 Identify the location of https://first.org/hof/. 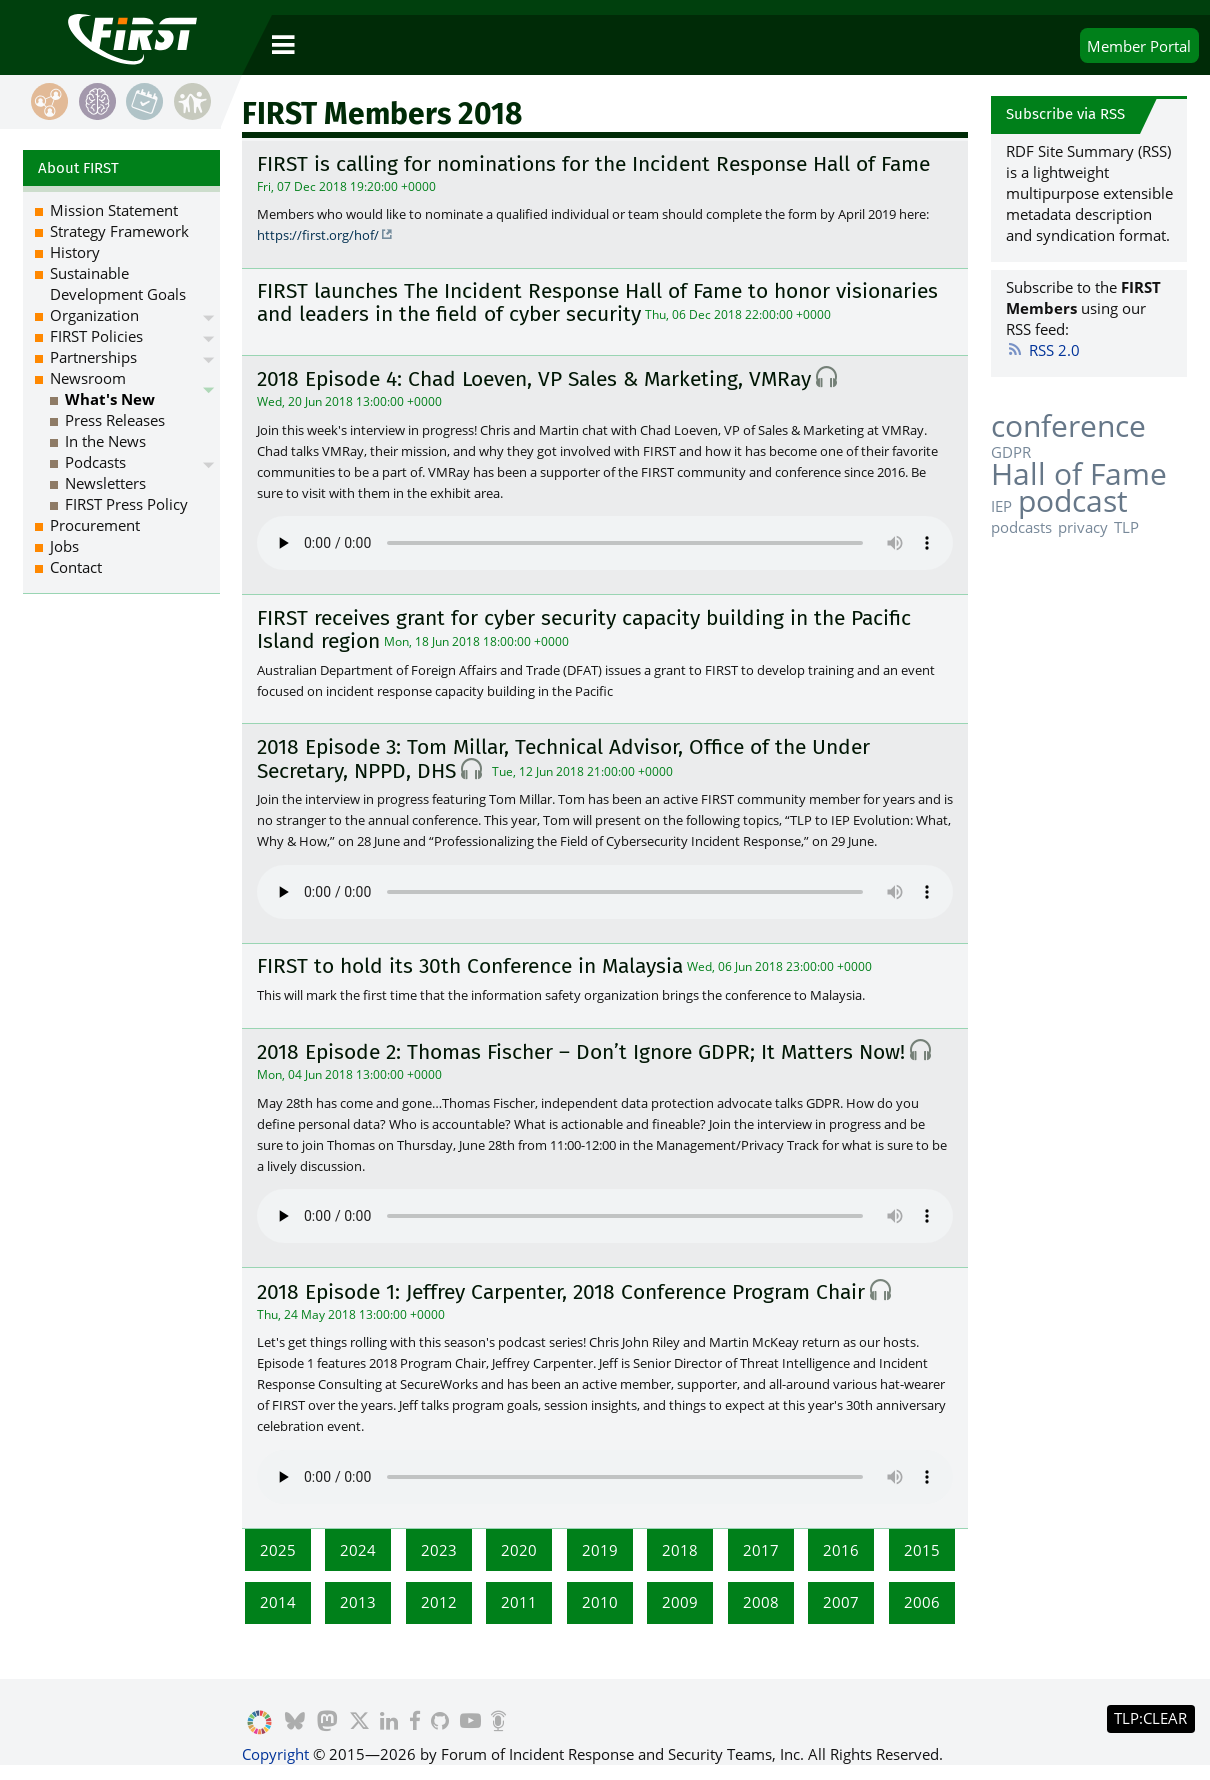
(318, 235).